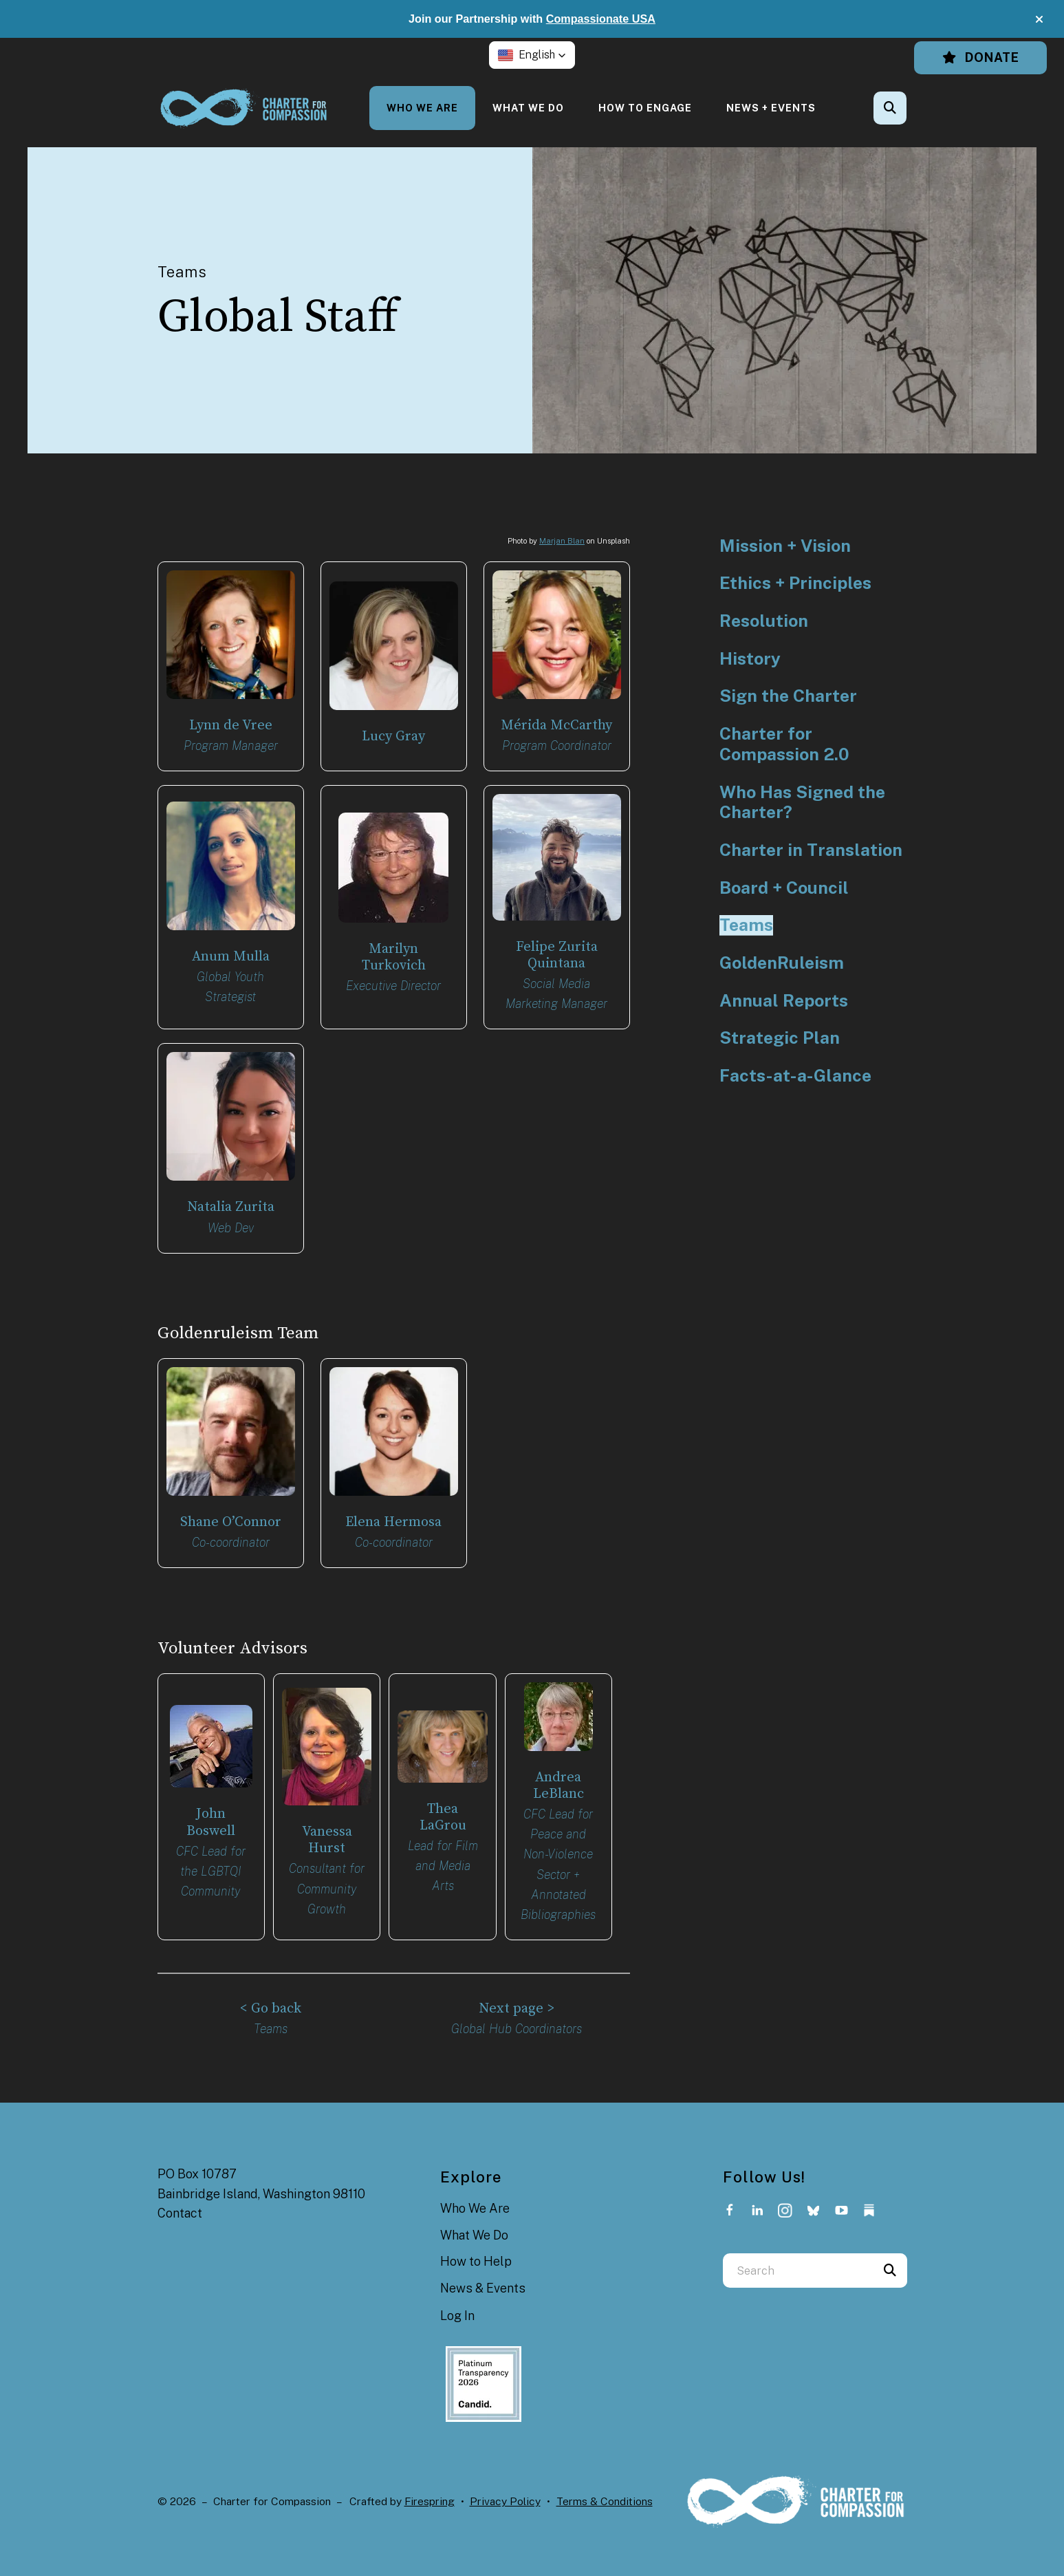 This screenshot has width=1064, height=2576. What do you see at coordinates (528, 108) in the screenshot?
I see `What We Do` at bounding box center [528, 108].